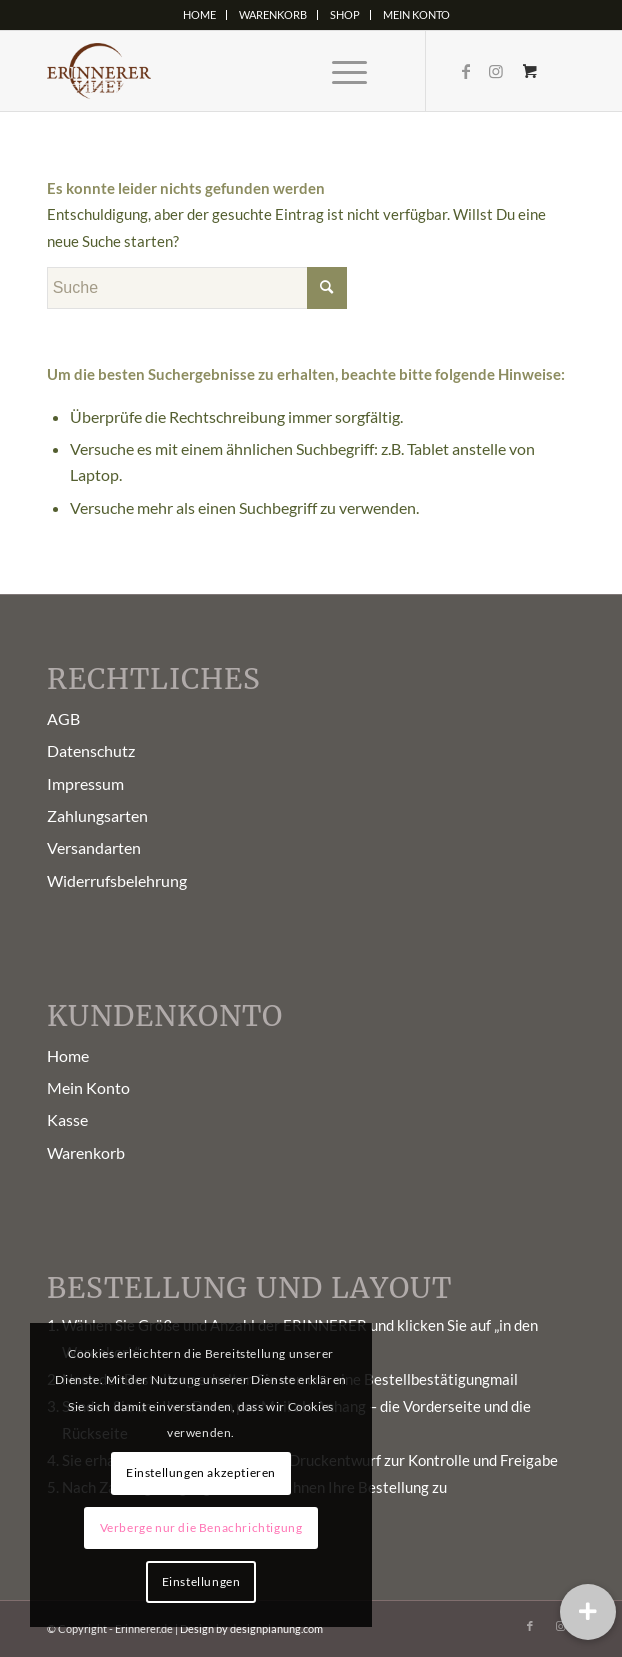 This screenshot has width=622, height=1657. I want to click on Datenschutz, so click(91, 750).